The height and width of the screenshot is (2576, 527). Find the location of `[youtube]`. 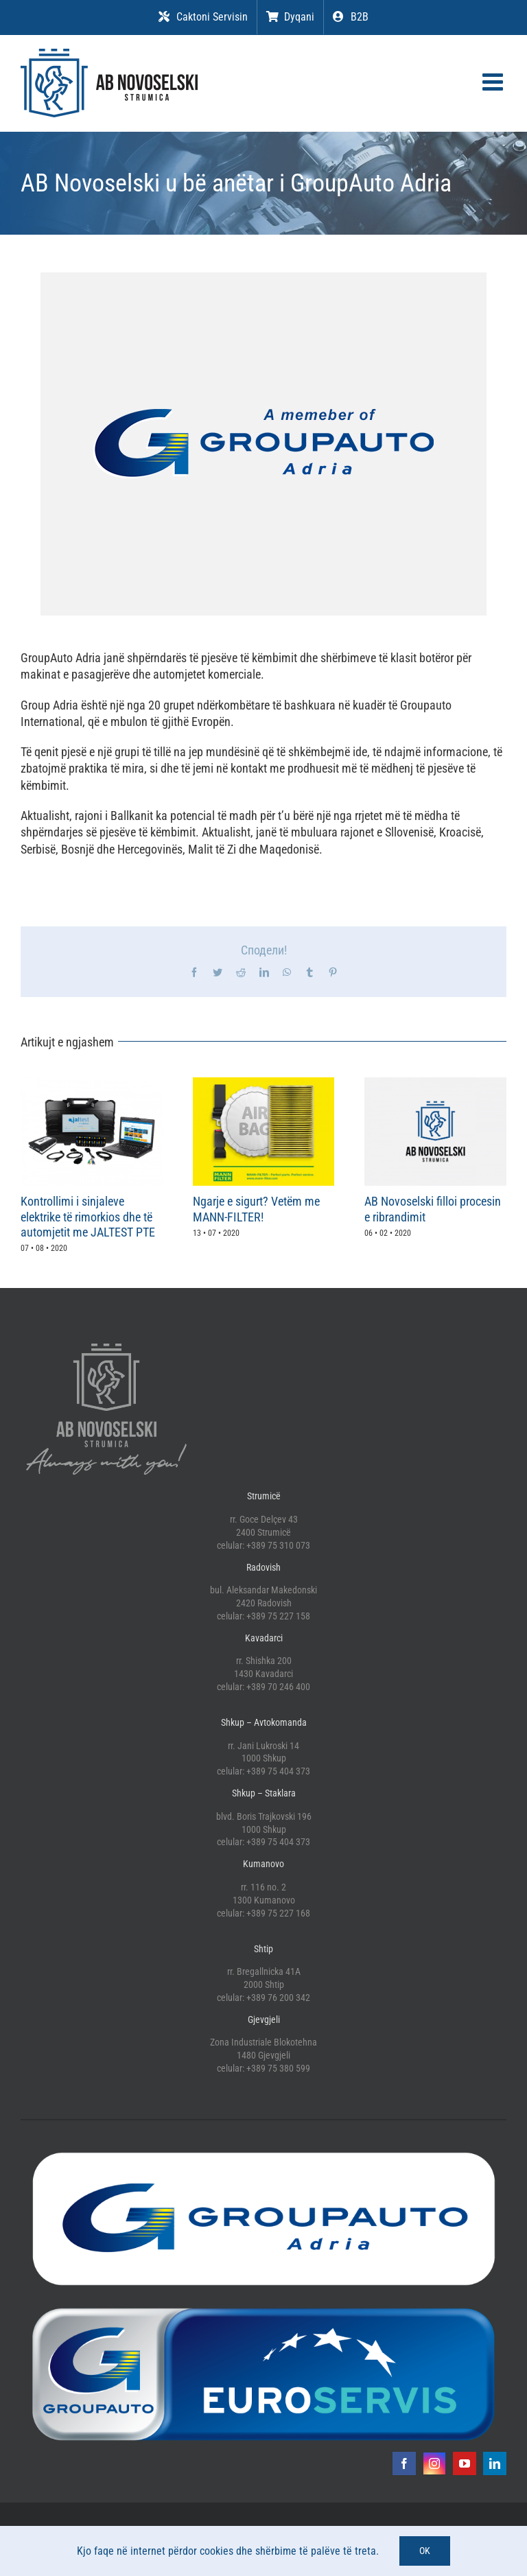

[youtube] is located at coordinates (464, 2463).